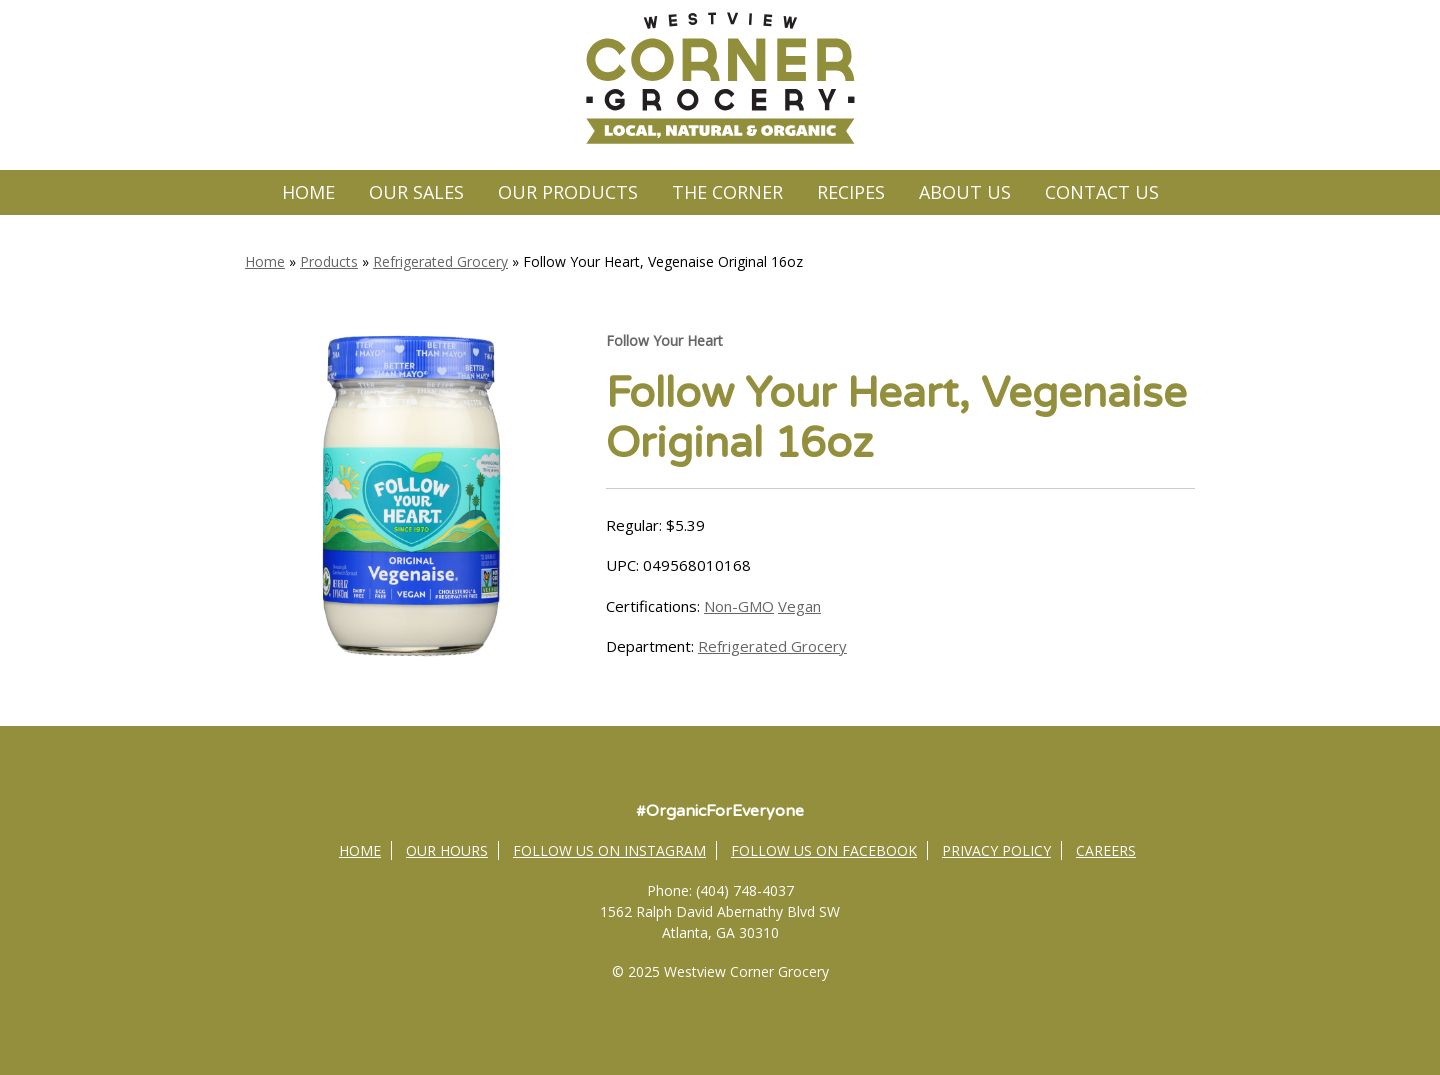  Describe the element at coordinates (308, 192) in the screenshot. I see `Home` at that location.